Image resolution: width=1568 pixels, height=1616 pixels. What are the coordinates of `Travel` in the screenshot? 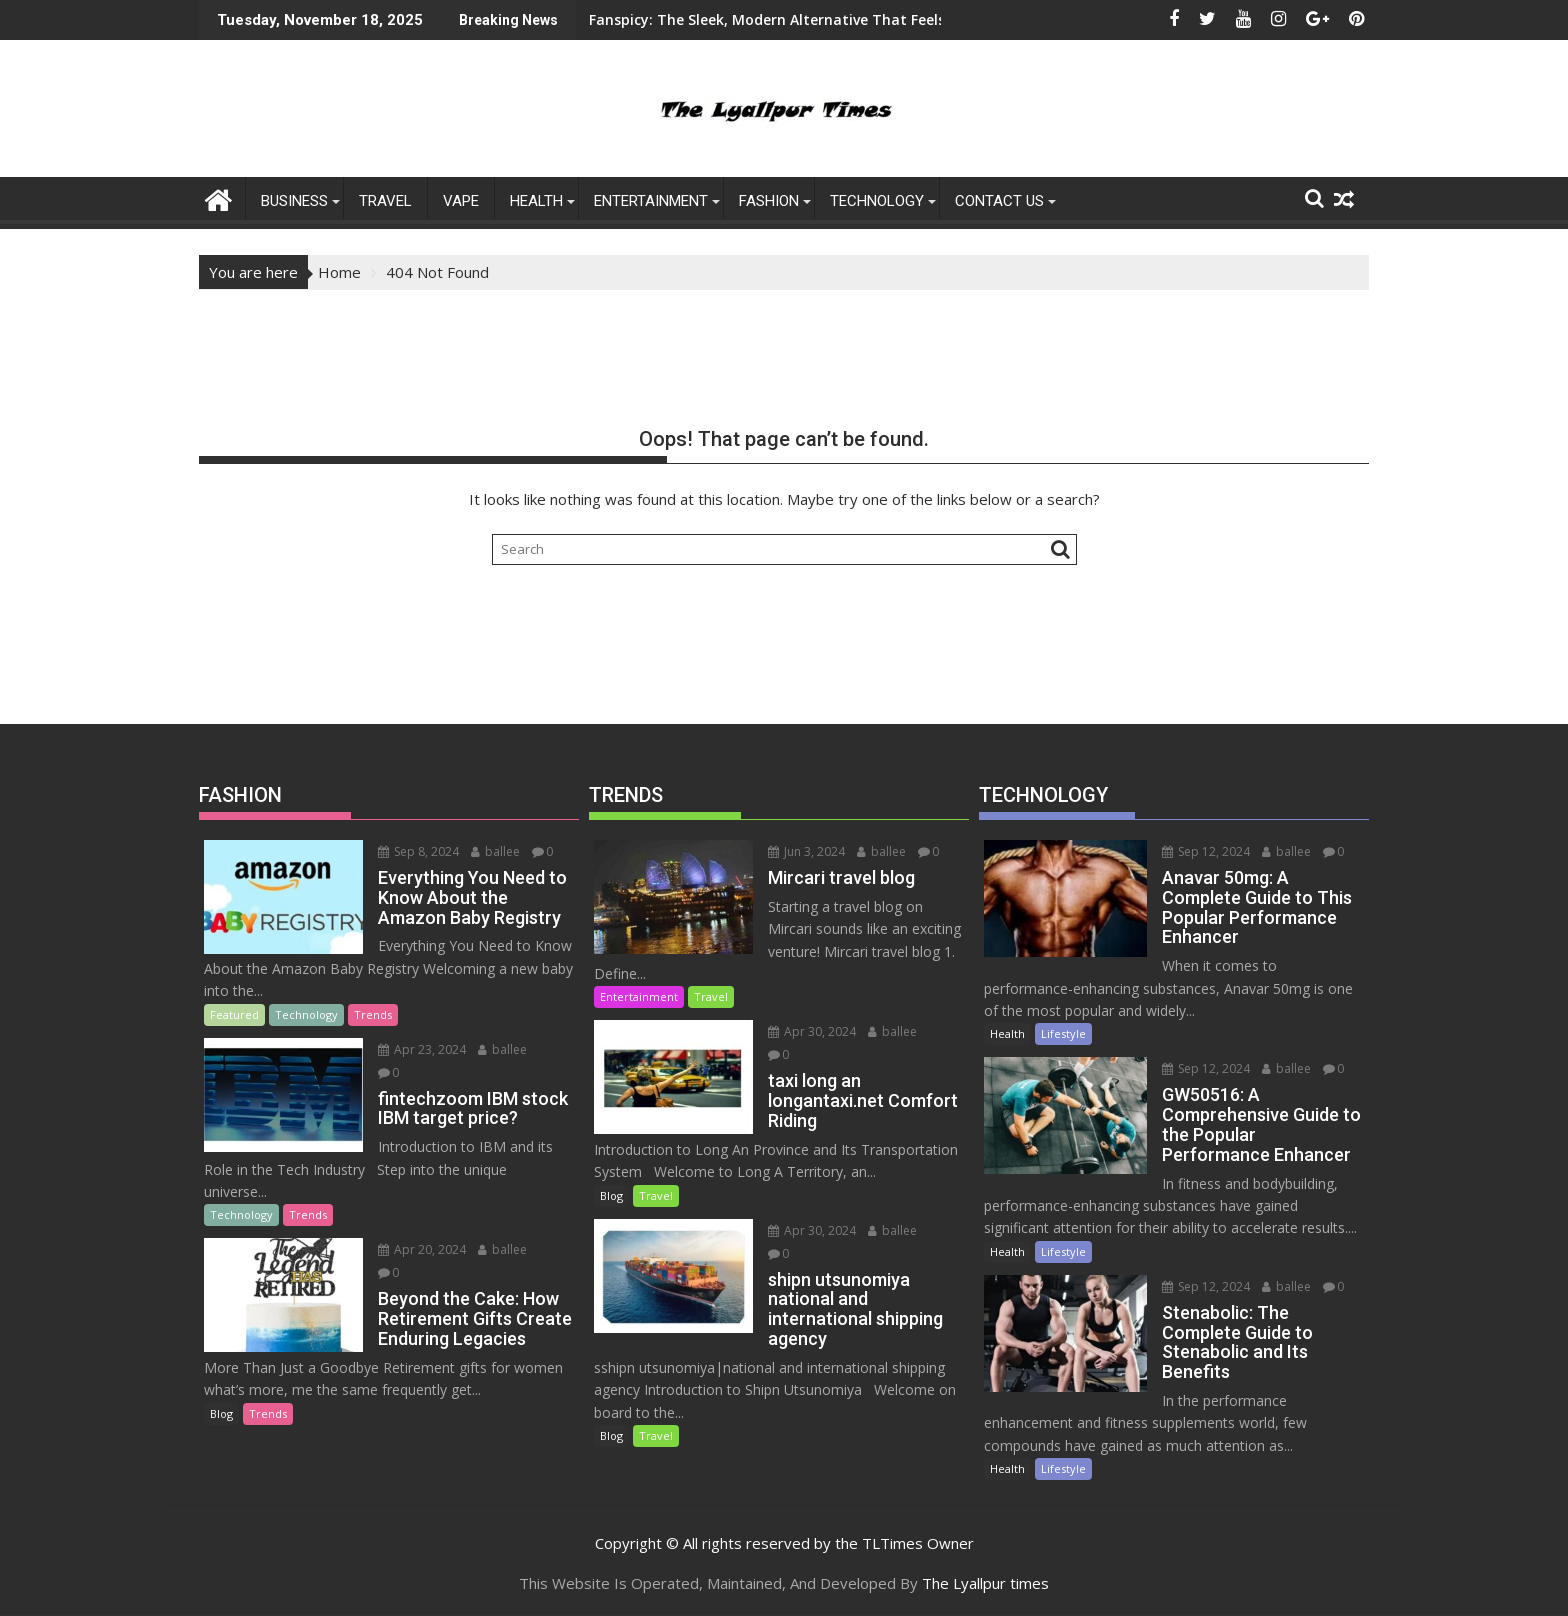 It's located at (385, 201).